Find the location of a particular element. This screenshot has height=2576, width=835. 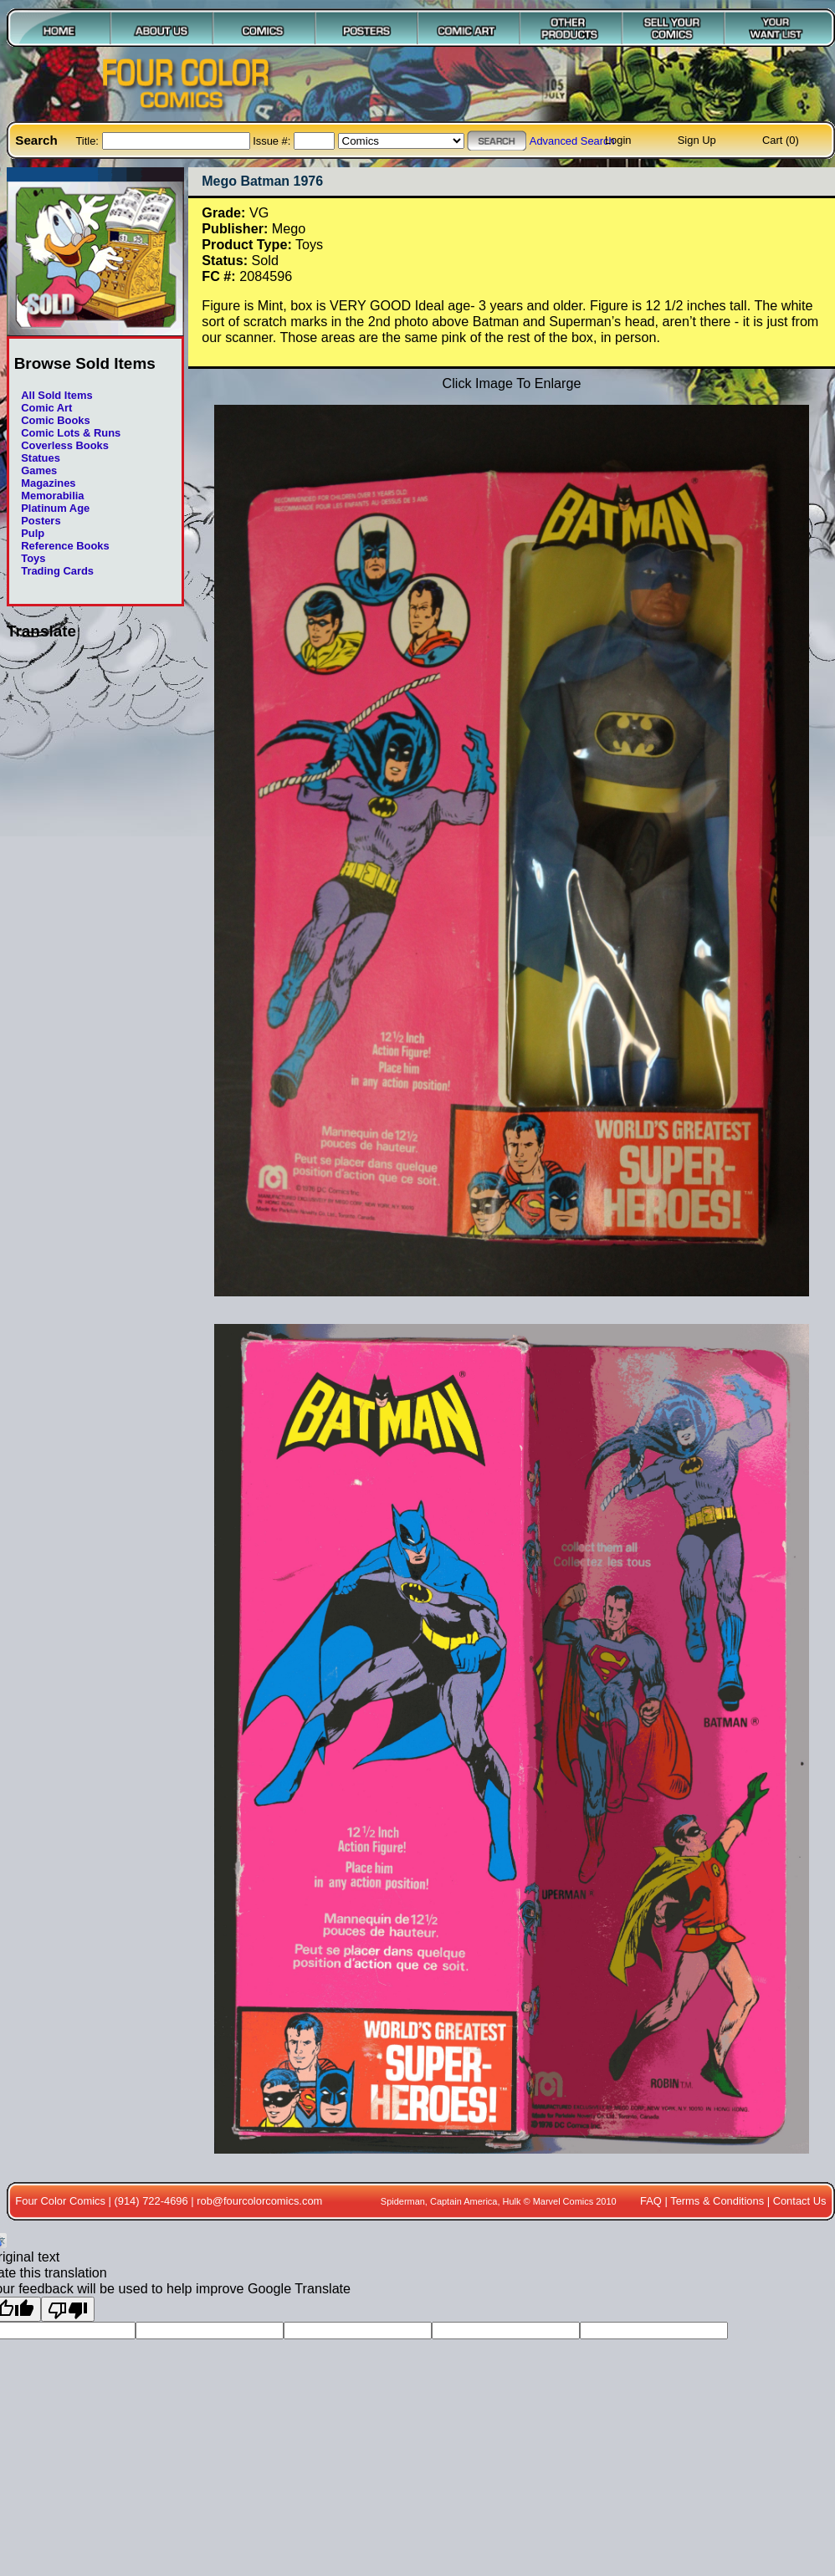

Sign Up is located at coordinates (697, 140).